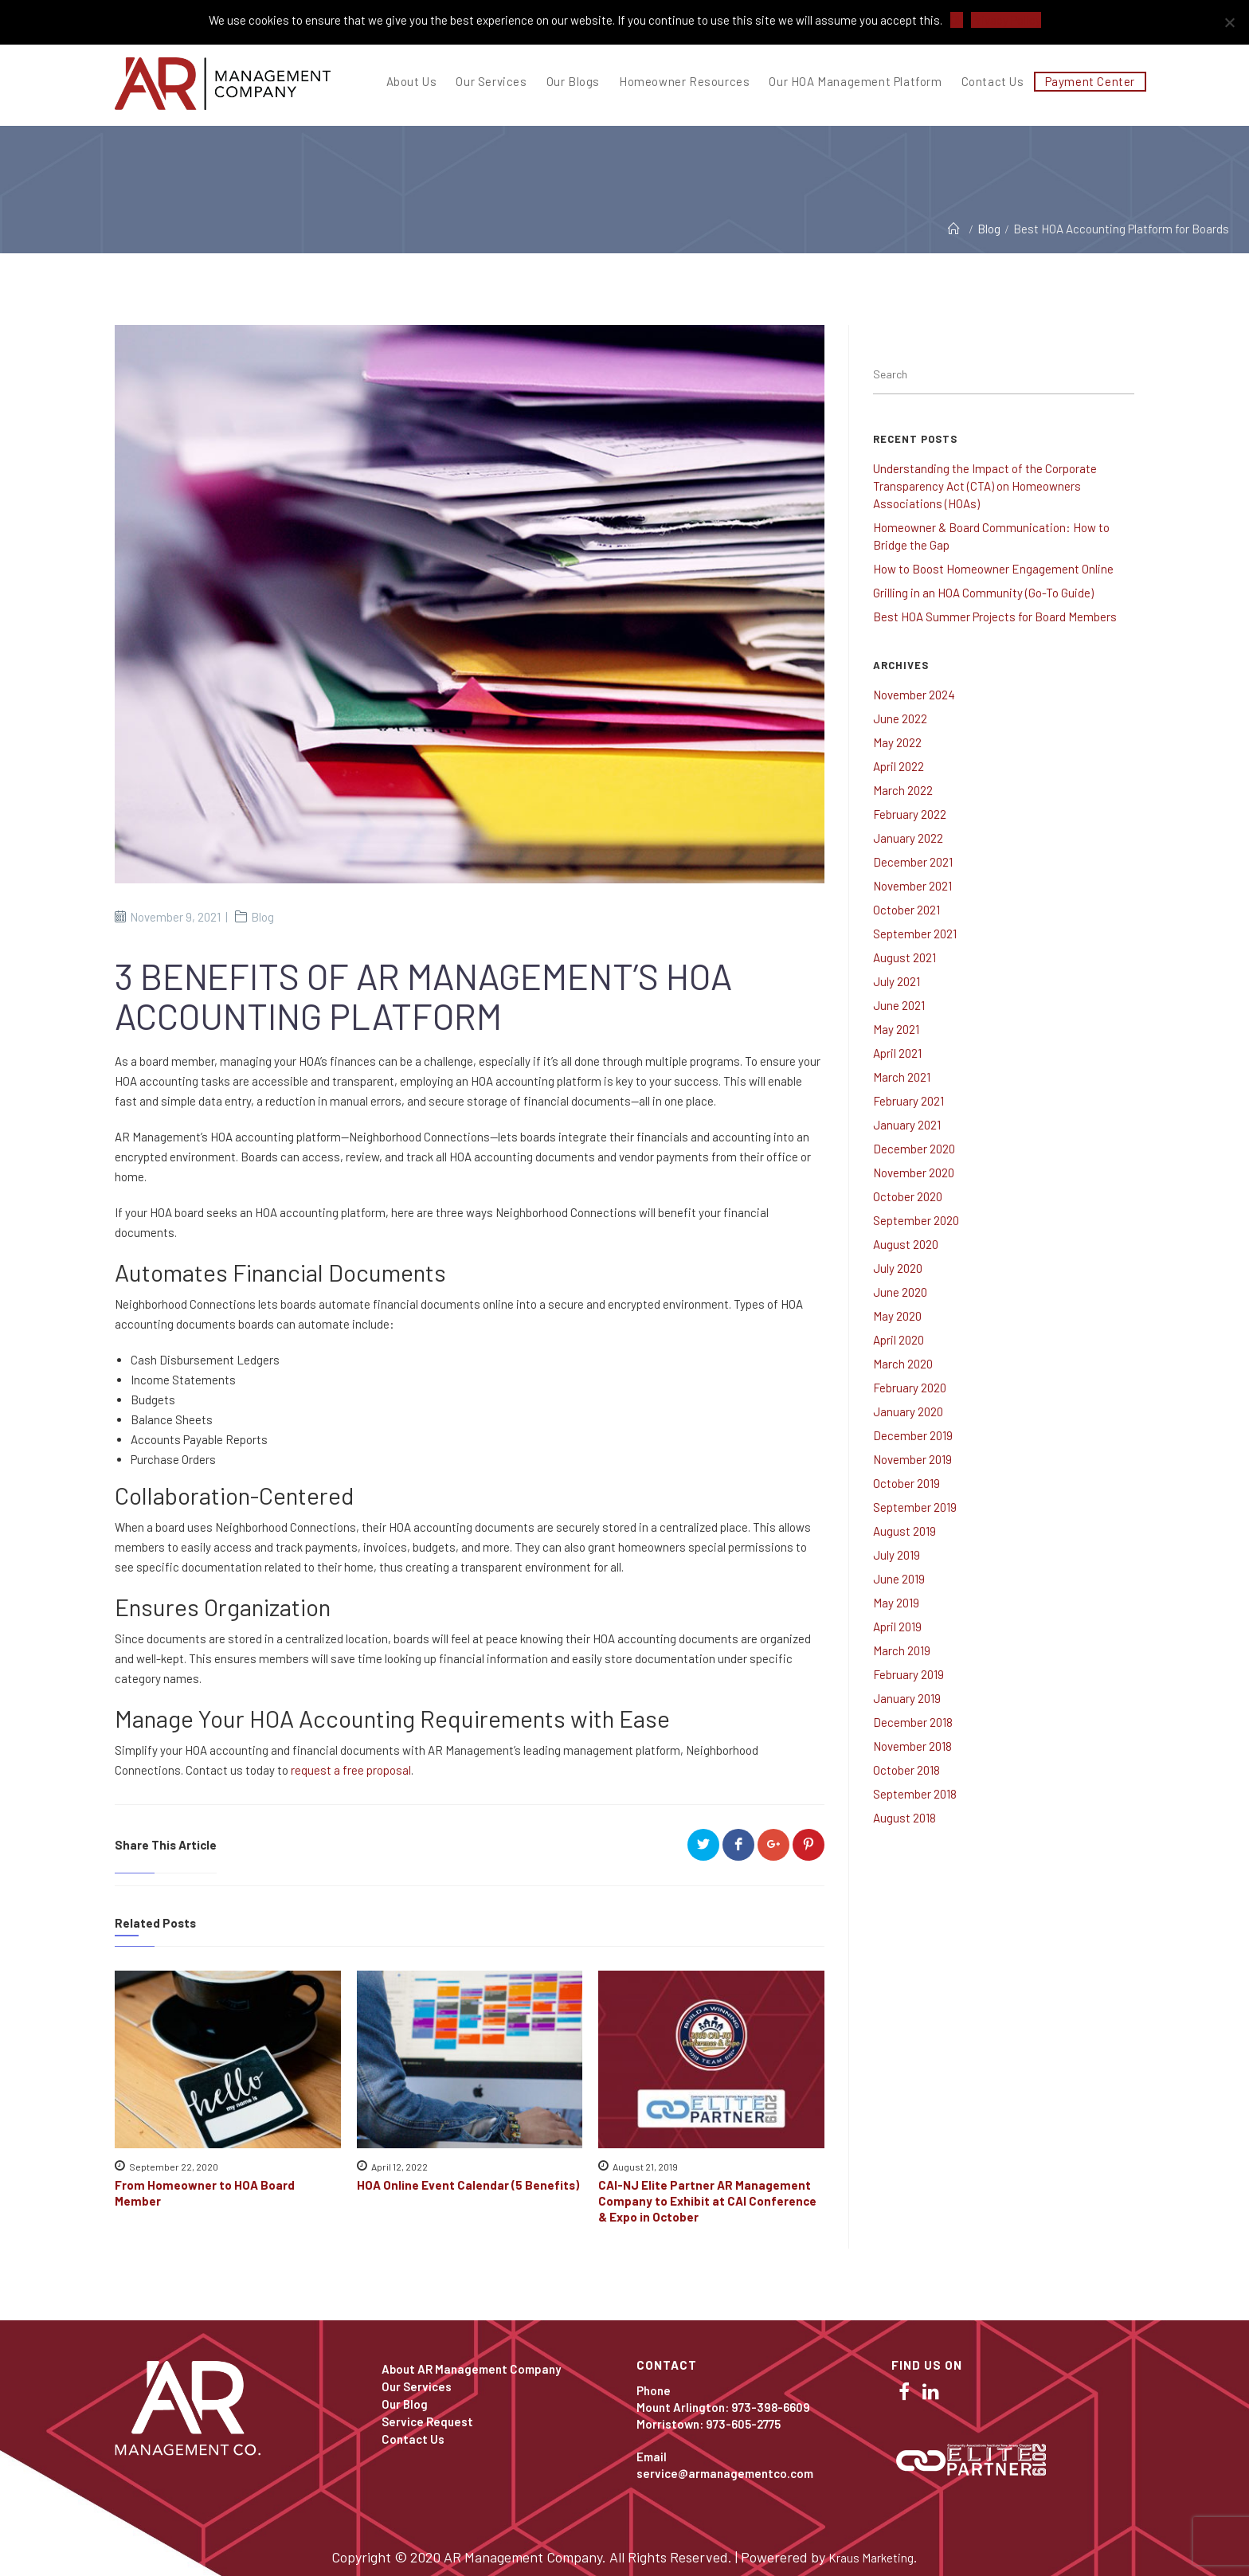  Describe the element at coordinates (914, 694) in the screenshot. I see `November 2024` at that location.